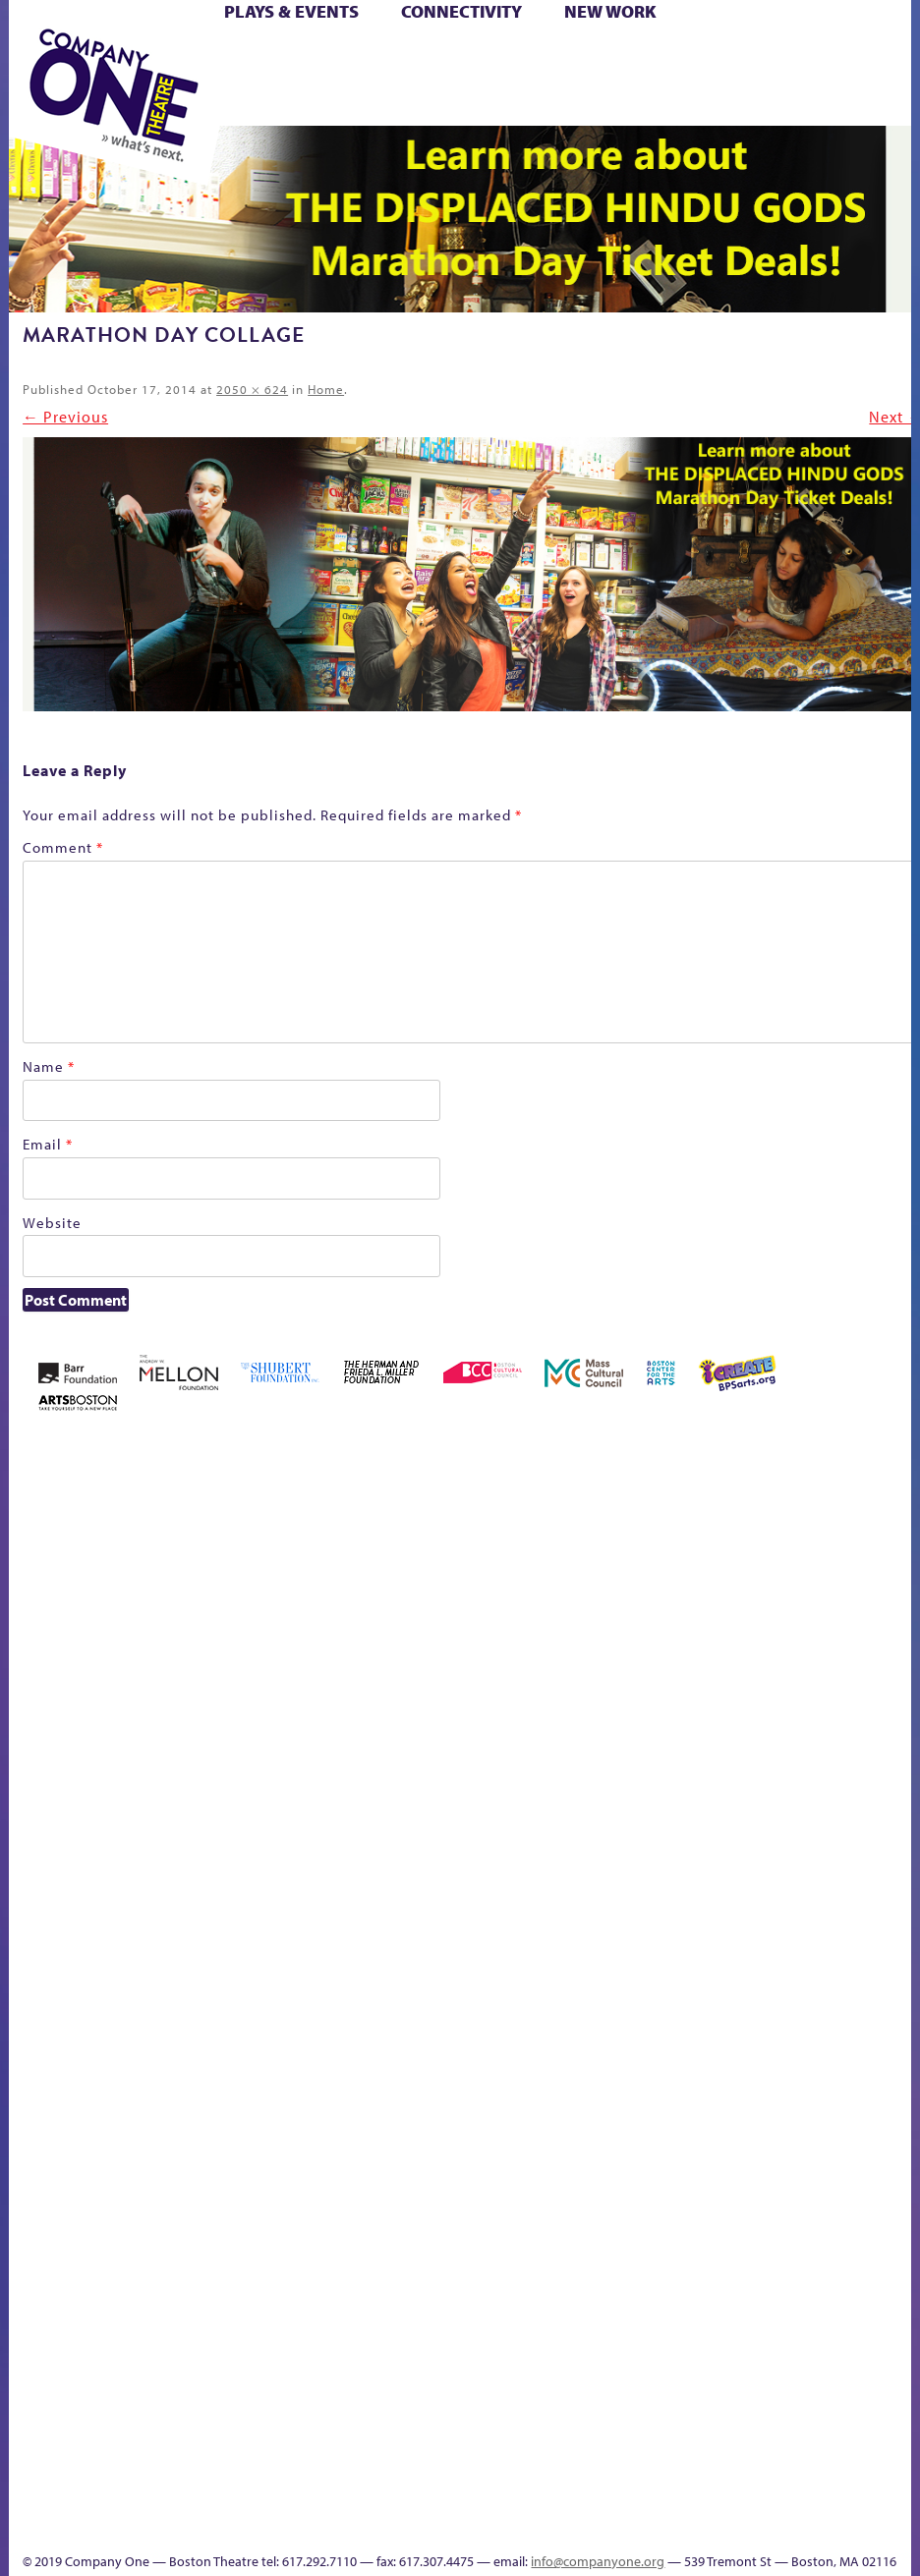 The height and width of the screenshot is (2576, 920). What do you see at coordinates (376, 1664) in the screenshot?
I see `Black Super Hero Magic Mama` at bounding box center [376, 1664].